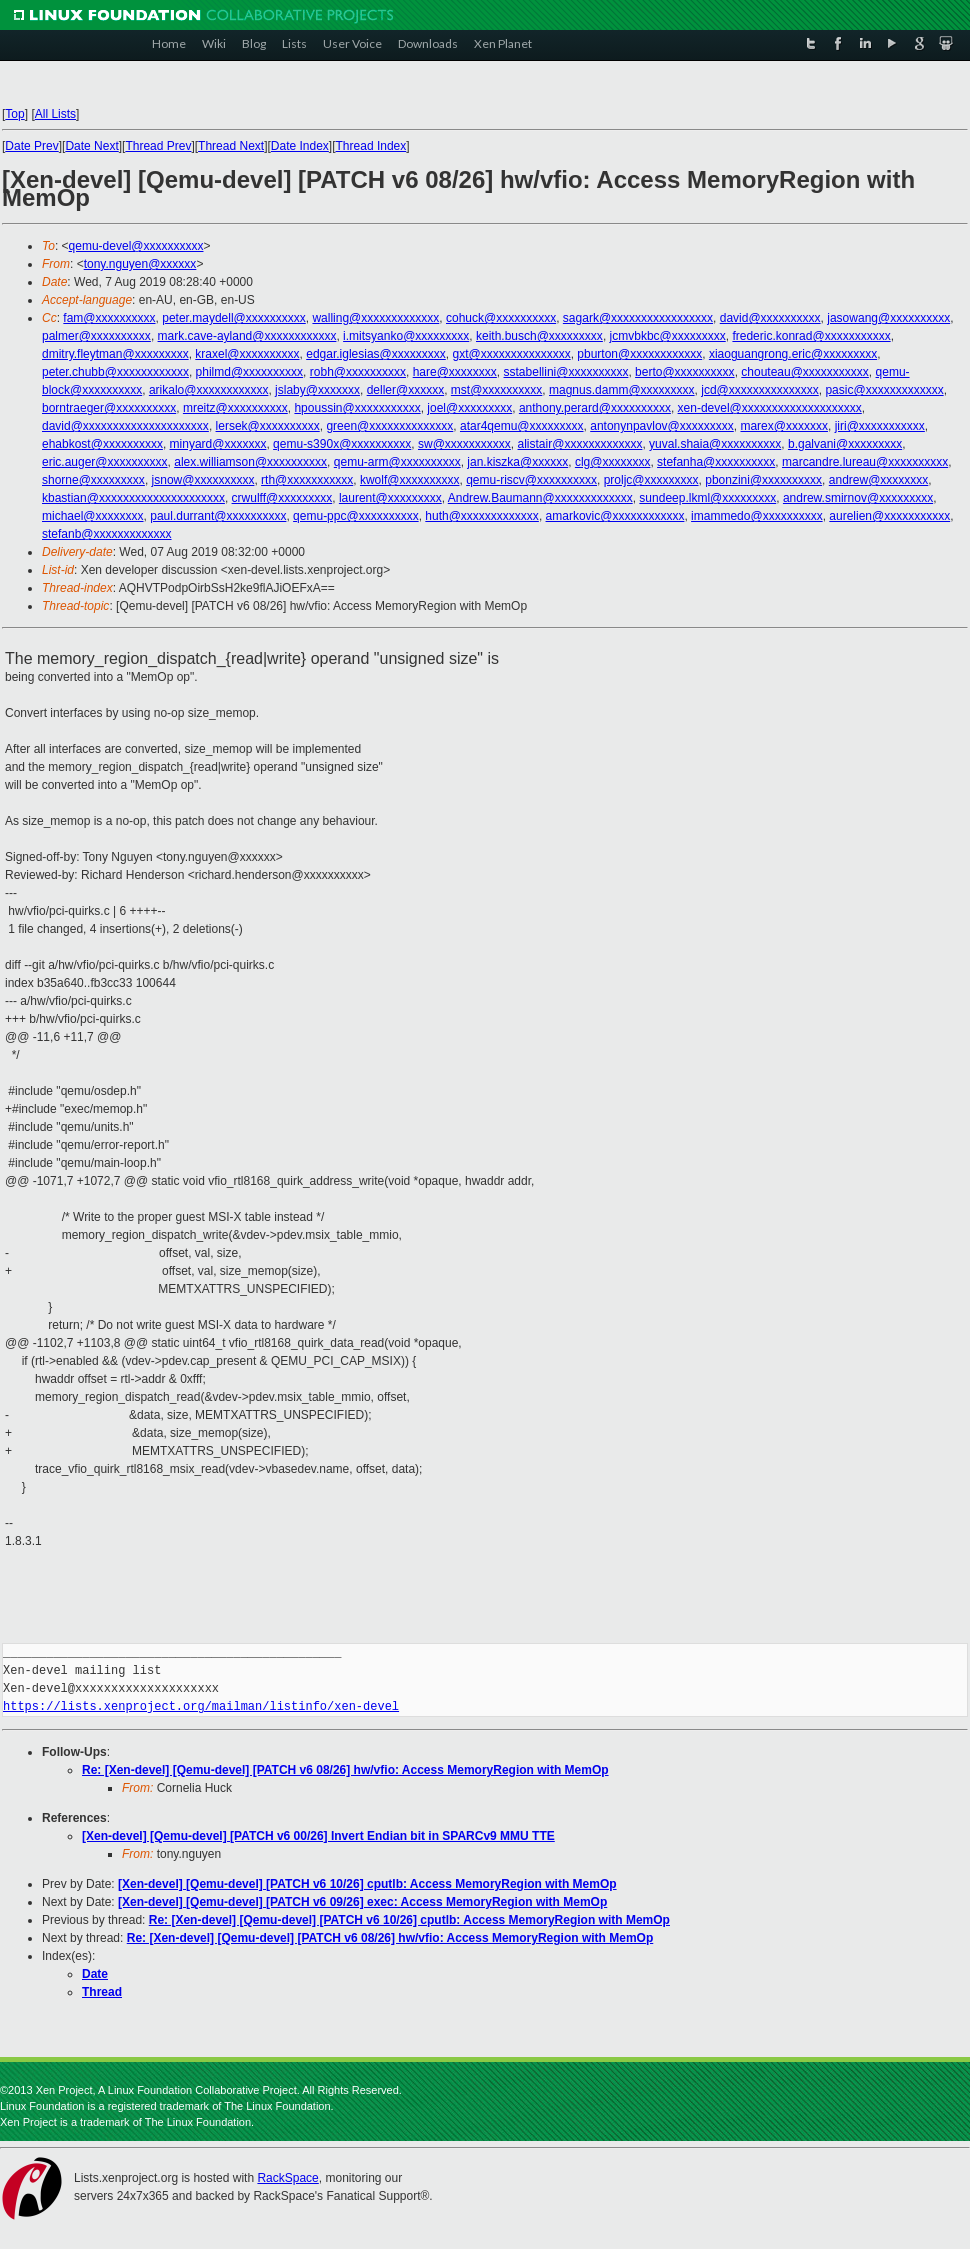  I want to click on imammedo@xxxxxxxxxx, so click(757, 516).